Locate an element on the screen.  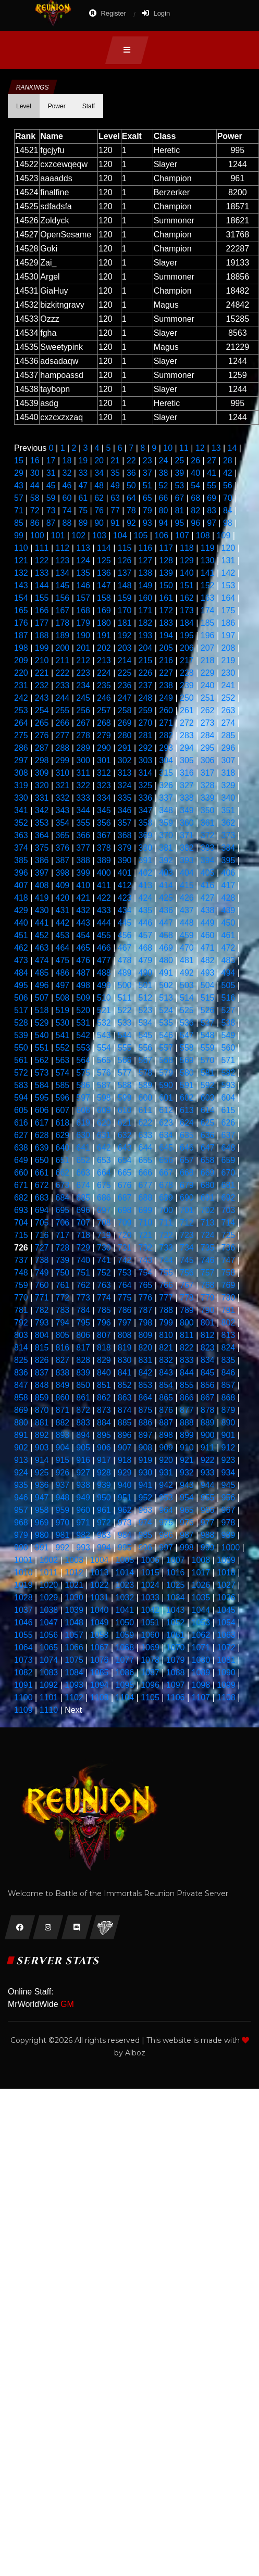
154 is located at coordinates (21, 598).